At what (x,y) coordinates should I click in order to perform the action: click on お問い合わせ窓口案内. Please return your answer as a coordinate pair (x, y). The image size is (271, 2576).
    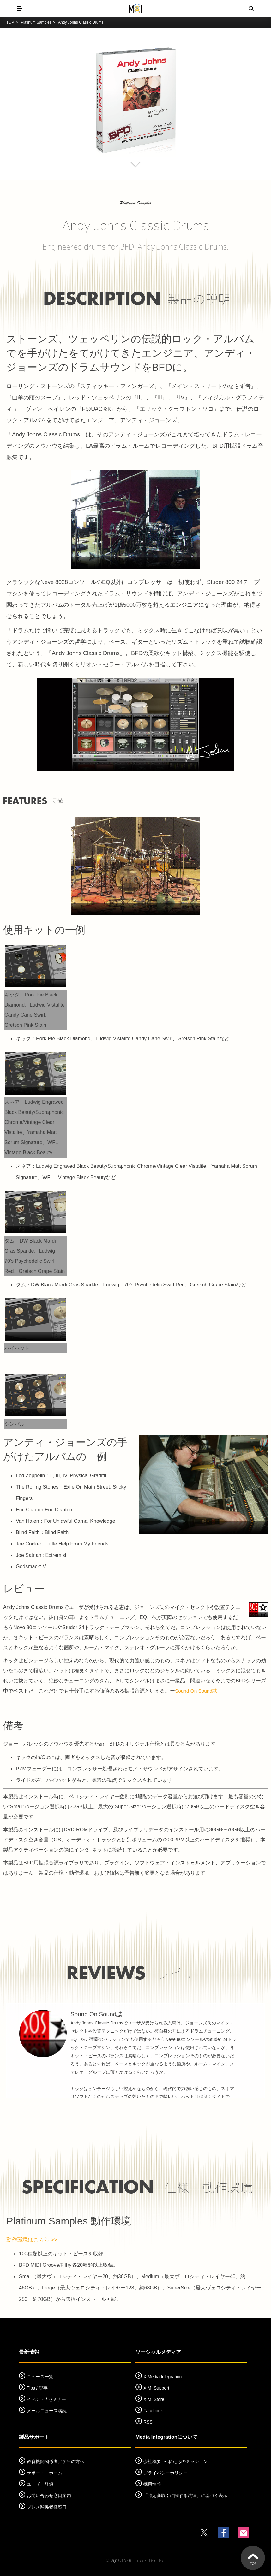
    Looking at the image, I should click on (49, 2496).